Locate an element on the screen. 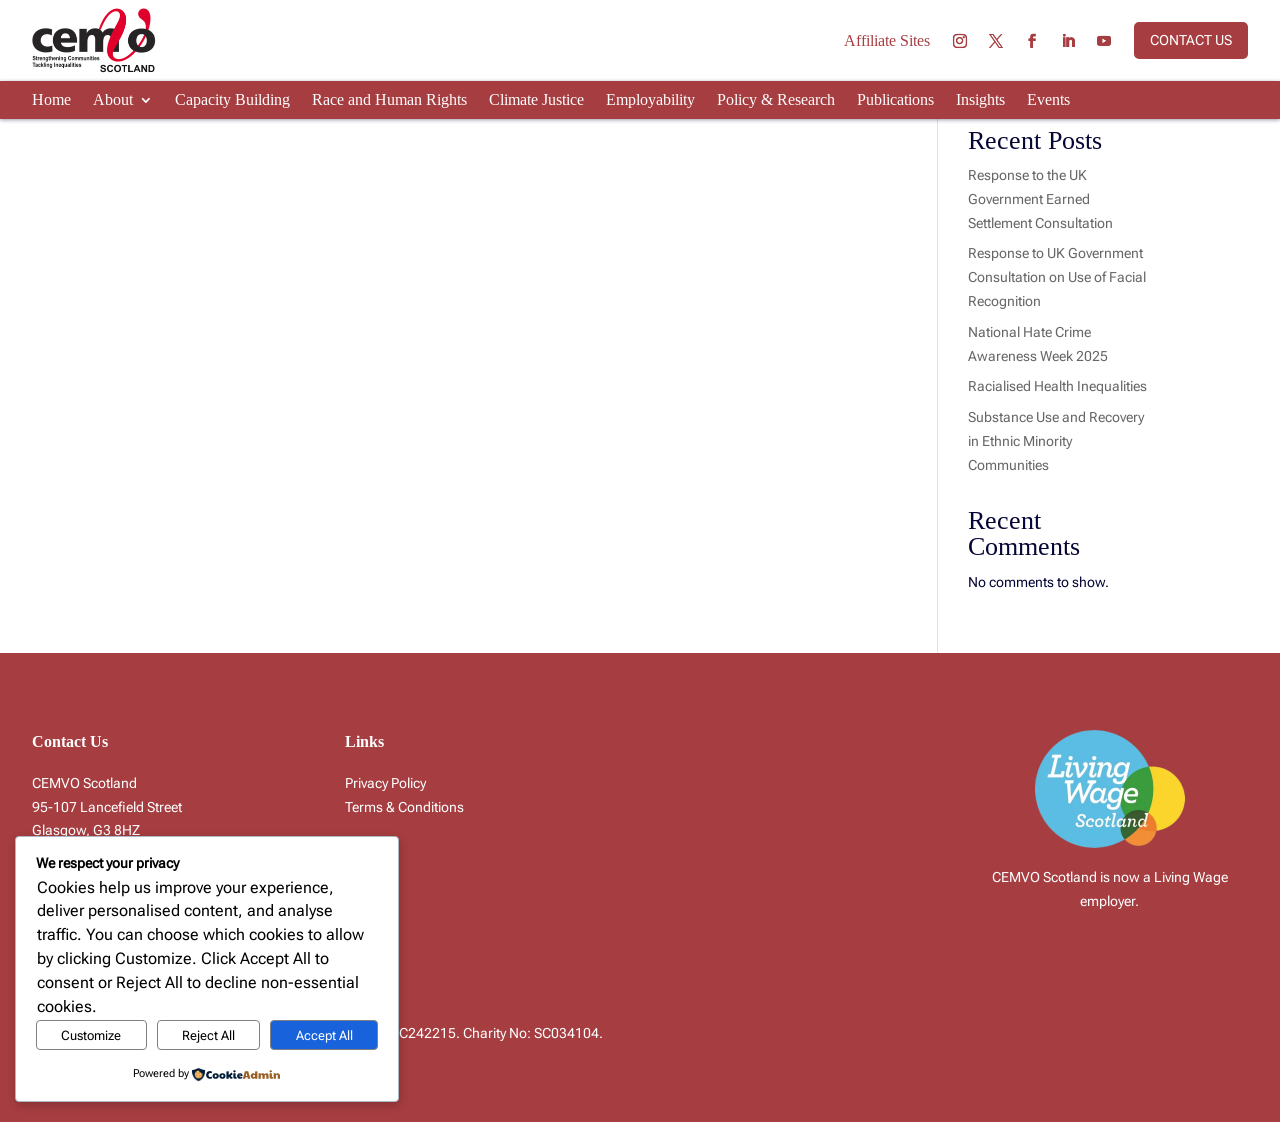 This screenshot has width=1280, height=1122. Race and Human Rights is located at coordinates (389, 101).